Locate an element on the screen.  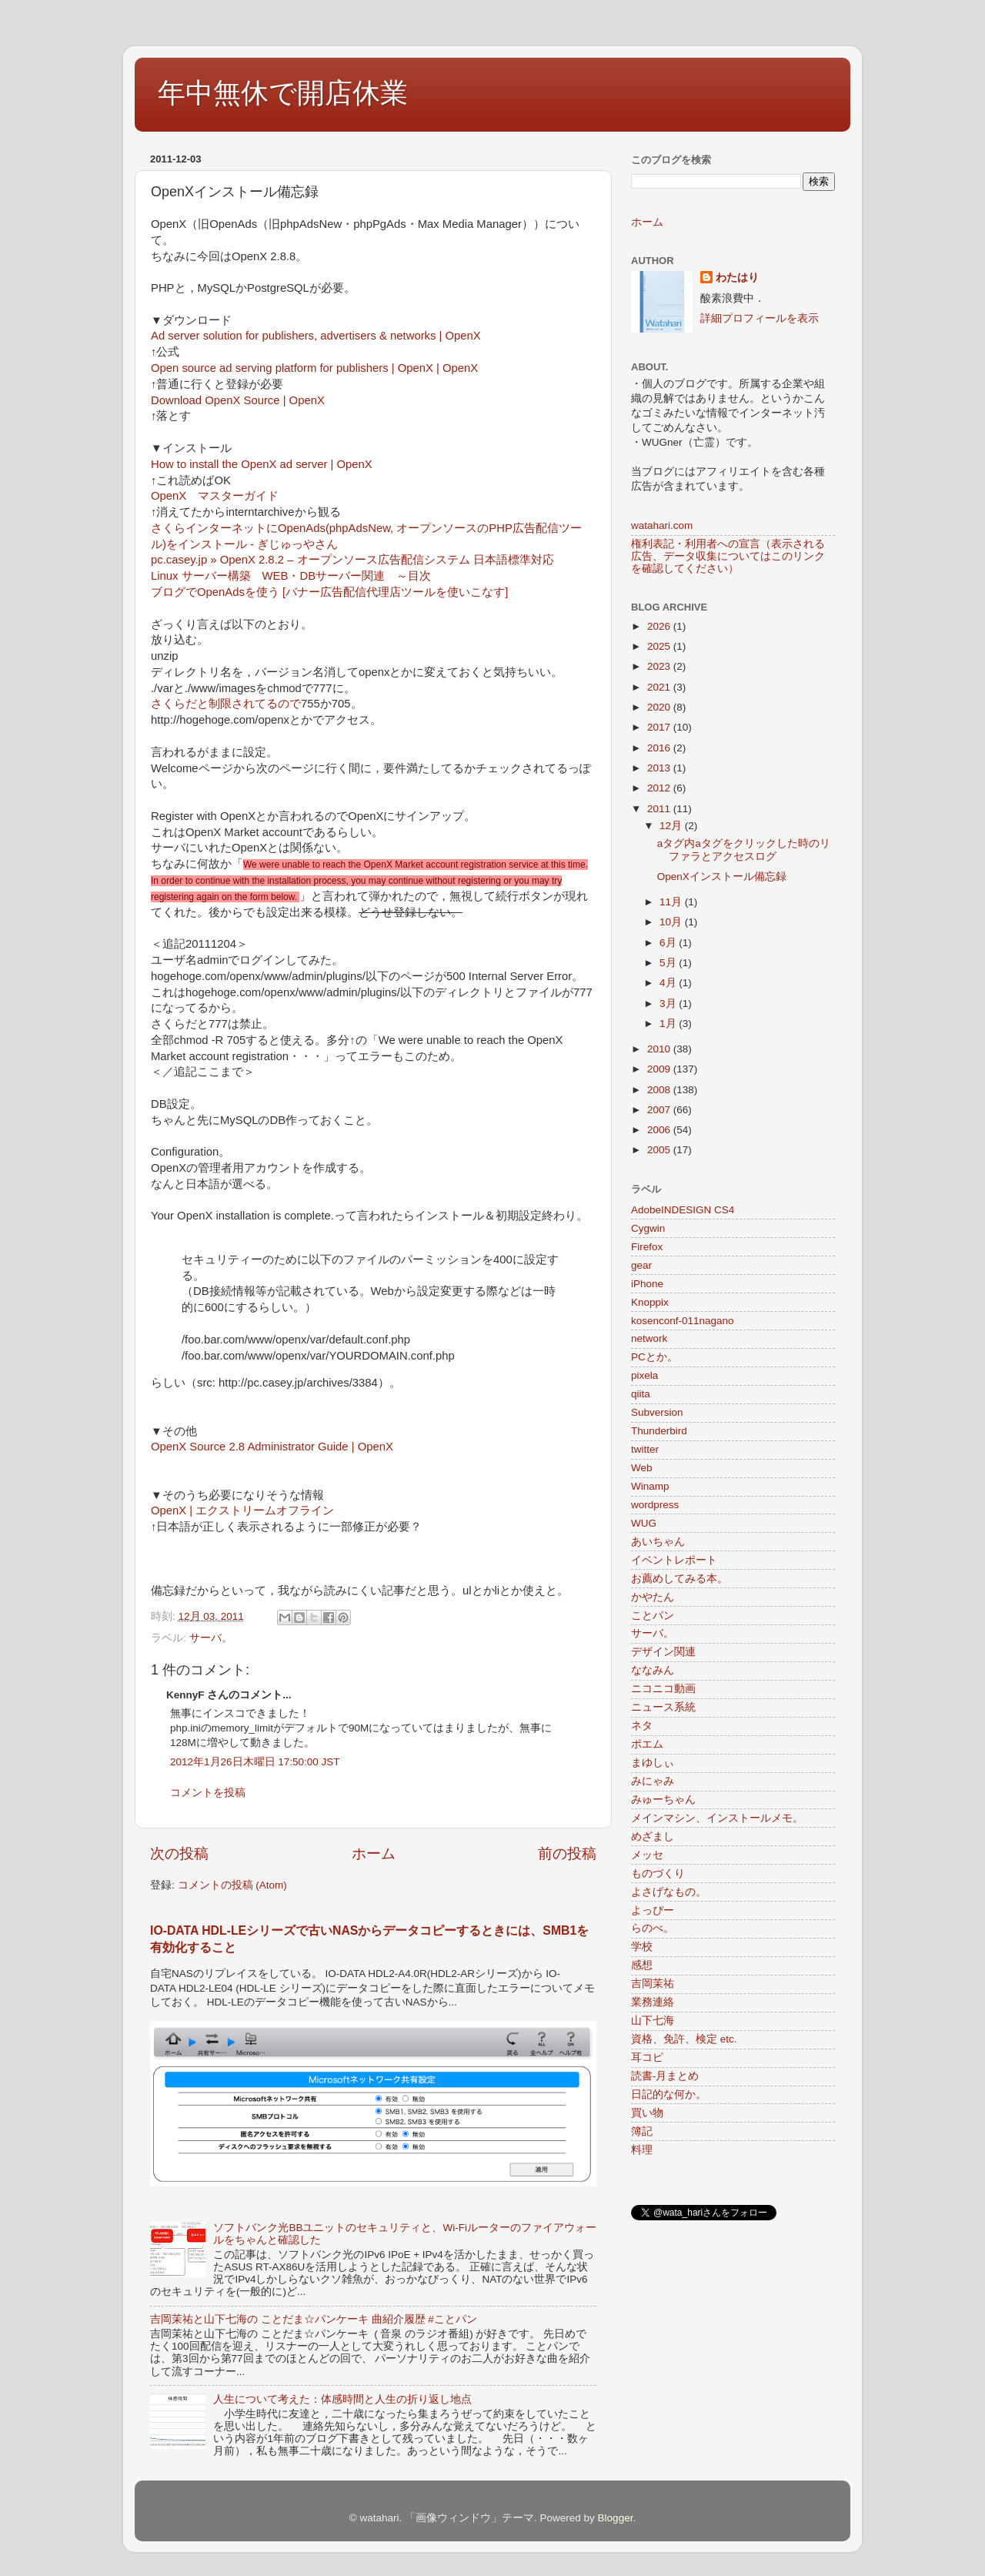
gear is located at coordinates (641, 1265).